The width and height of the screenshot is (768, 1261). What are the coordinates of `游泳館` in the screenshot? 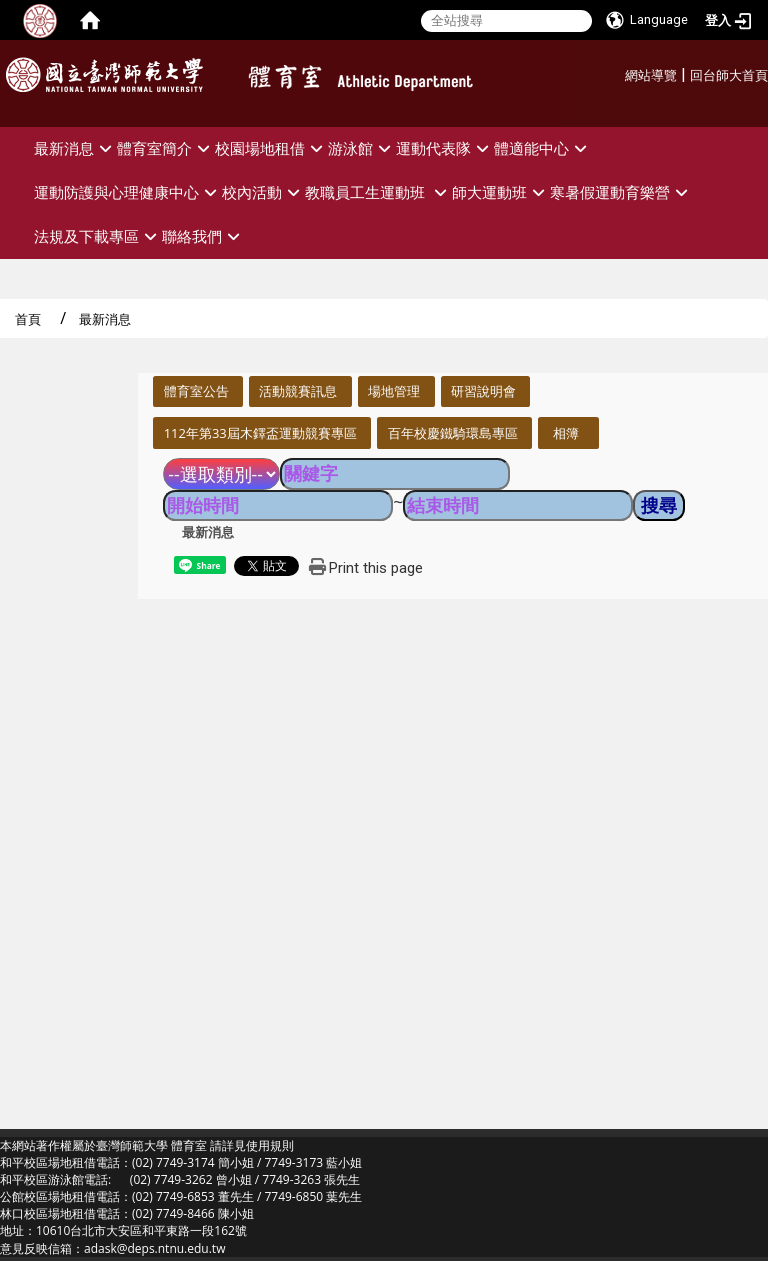 It's located at (362, 148).